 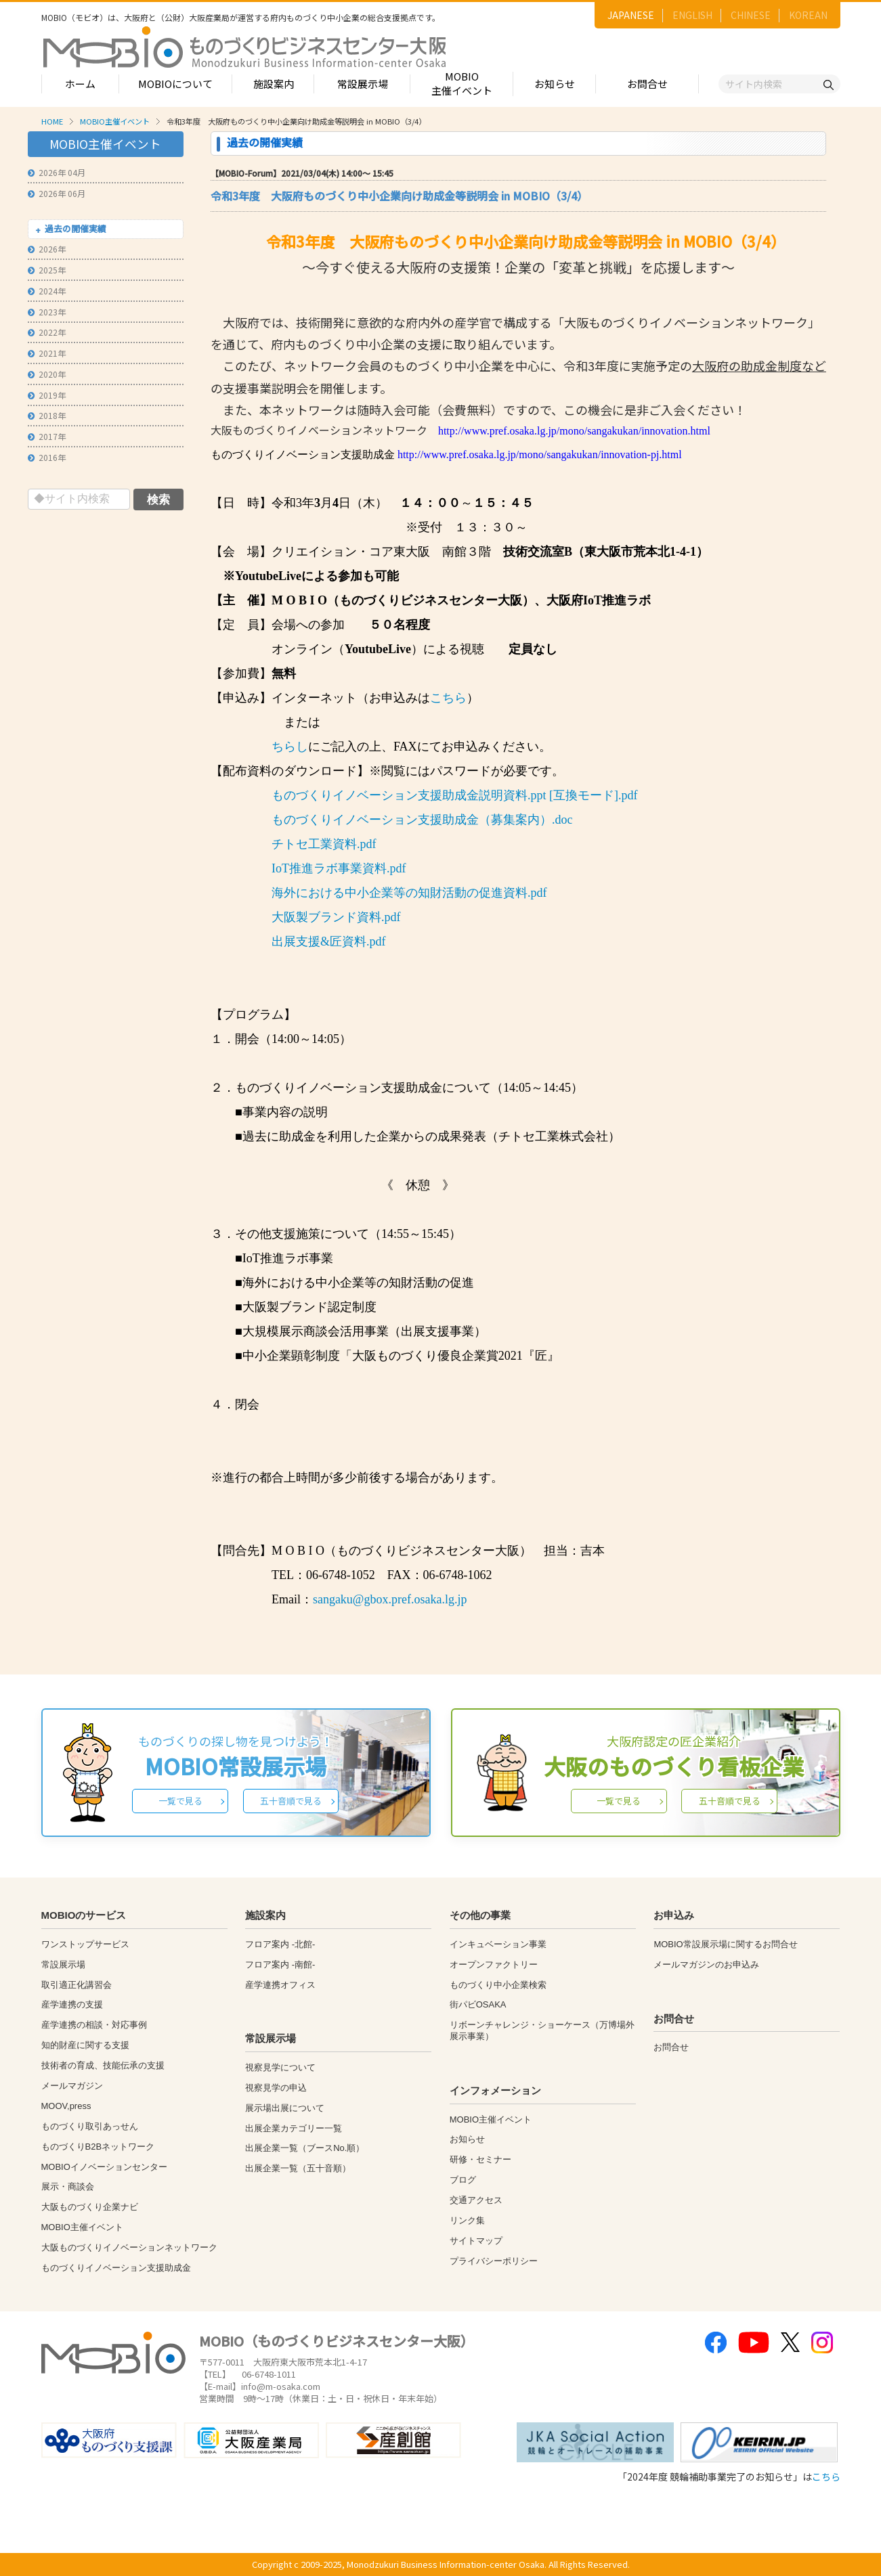 What do you see at coordinates (116, 2268) in the screenshot?
I see `ものづくりイノベーション支援助成金` at bounding box center [116, 2268].